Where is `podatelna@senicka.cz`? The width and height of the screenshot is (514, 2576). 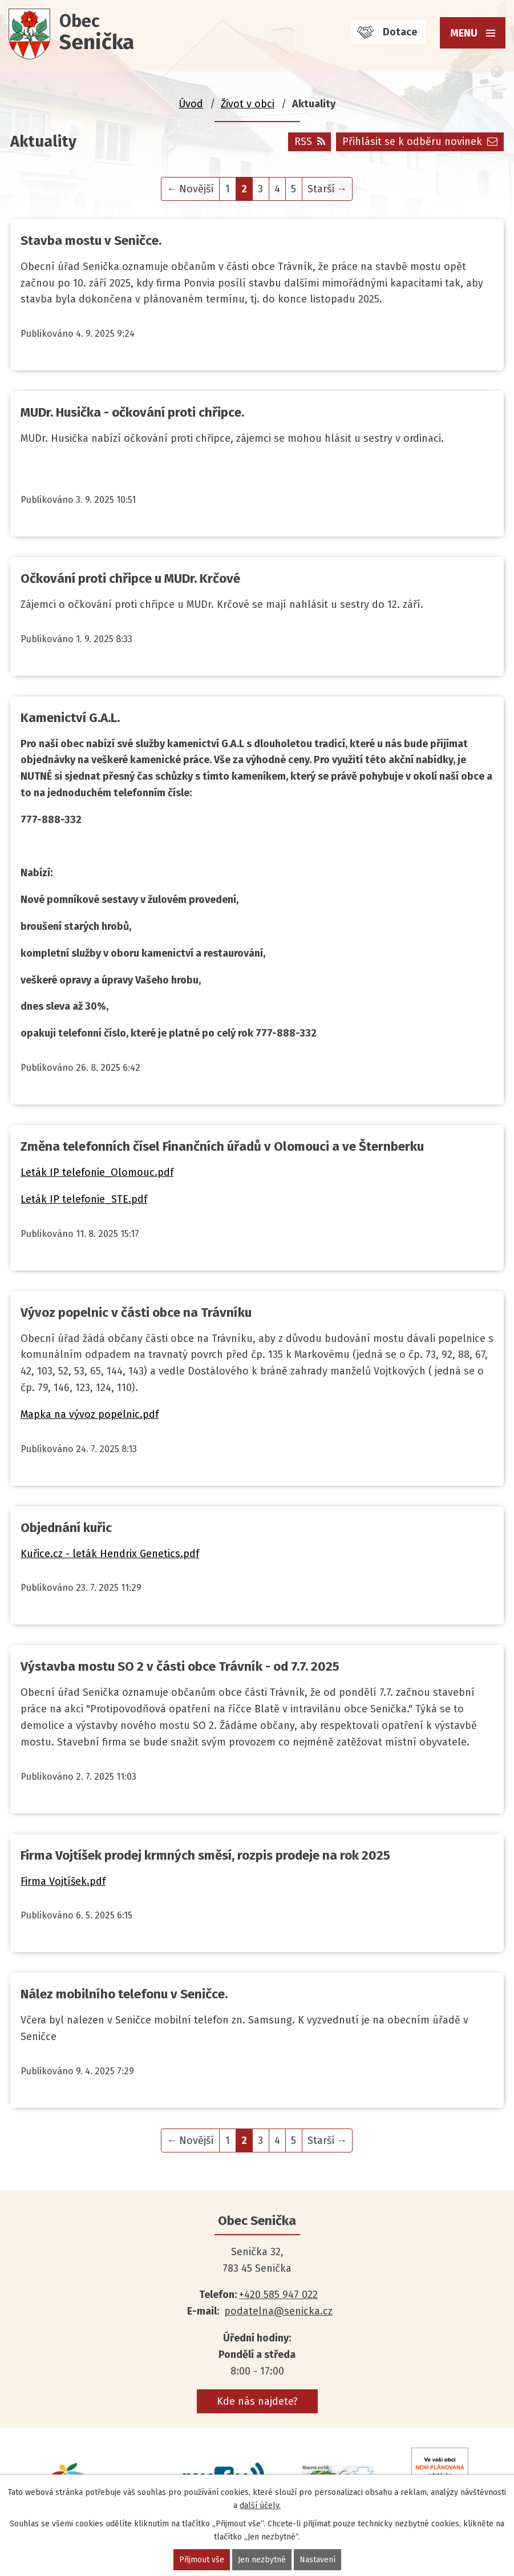 podatelna@senicka.cz is located at coordinates (278, 2311).